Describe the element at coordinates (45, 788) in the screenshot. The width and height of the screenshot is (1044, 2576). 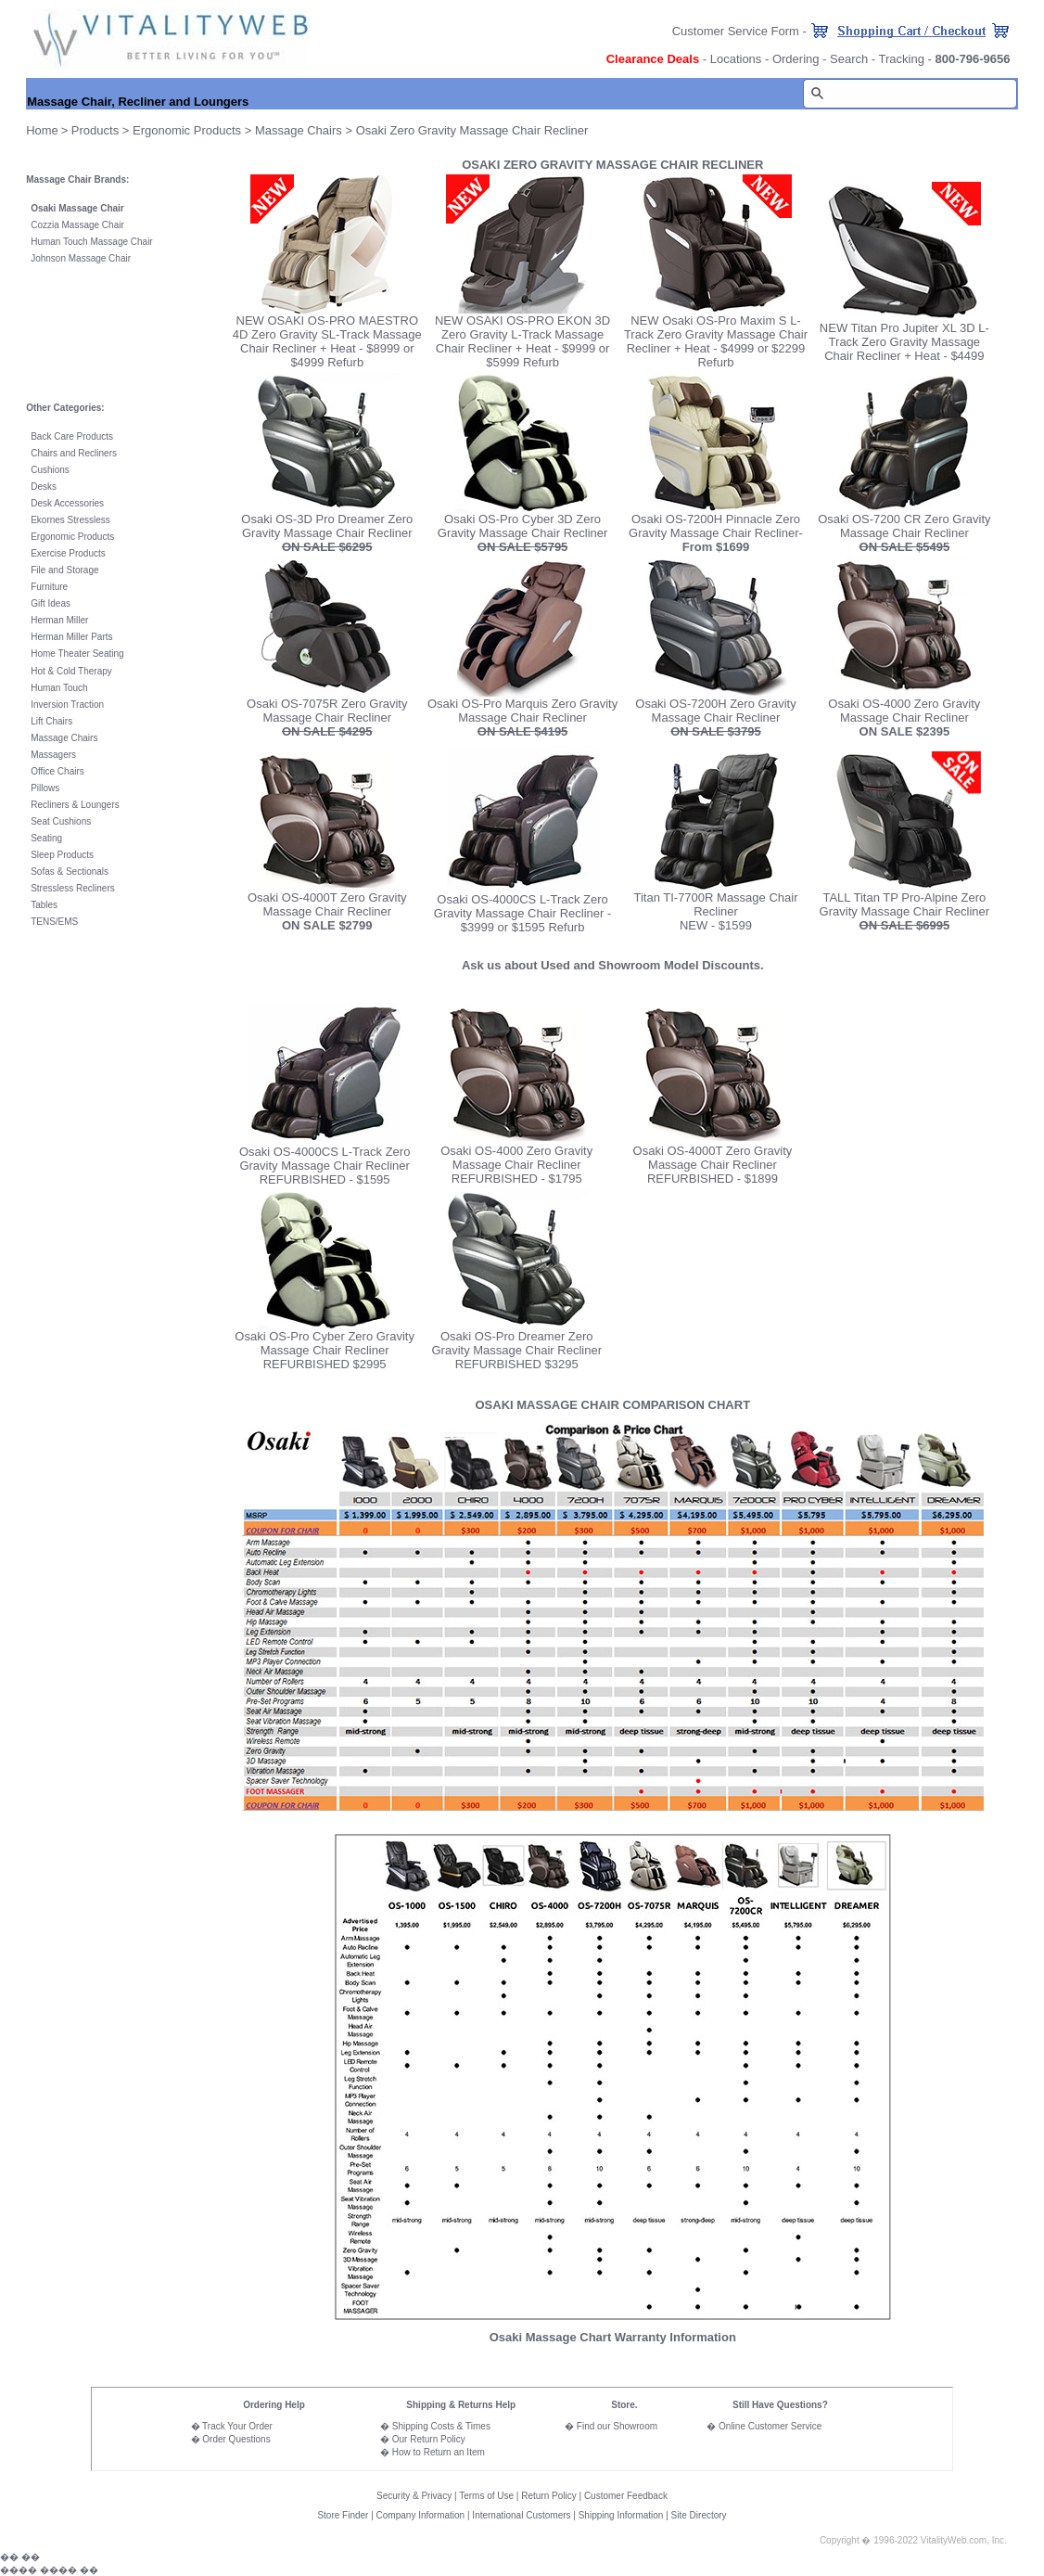
I see `Pillows` at that location.